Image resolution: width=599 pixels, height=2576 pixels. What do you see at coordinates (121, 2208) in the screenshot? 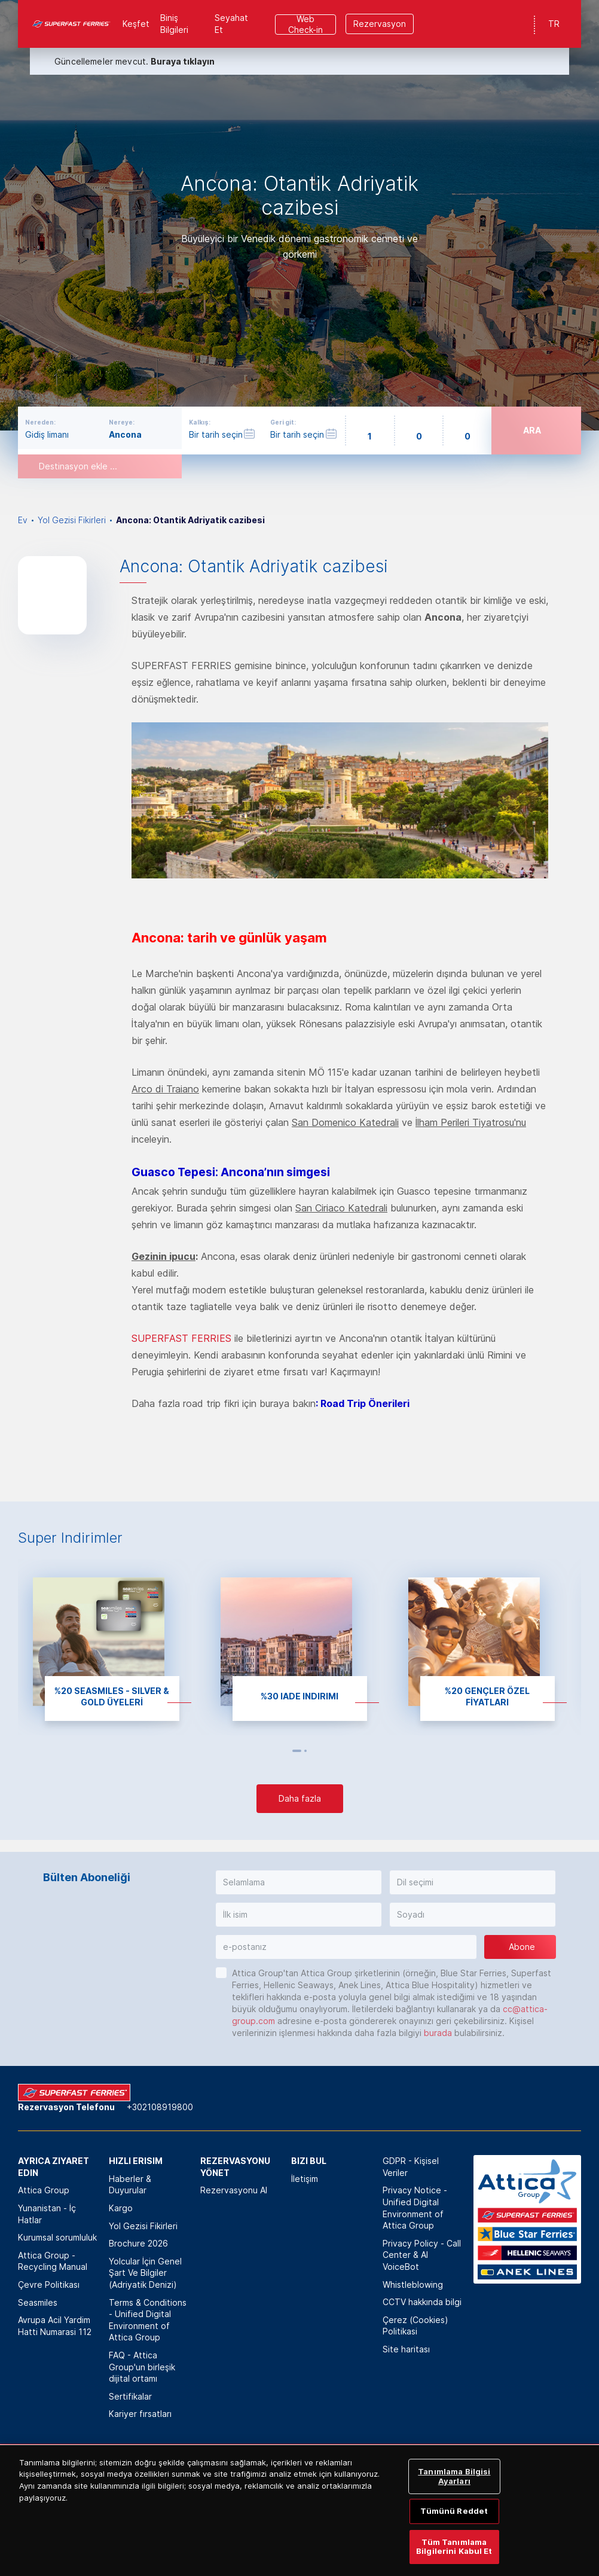
I see `Kargo` at bounding box center [121, 2208].